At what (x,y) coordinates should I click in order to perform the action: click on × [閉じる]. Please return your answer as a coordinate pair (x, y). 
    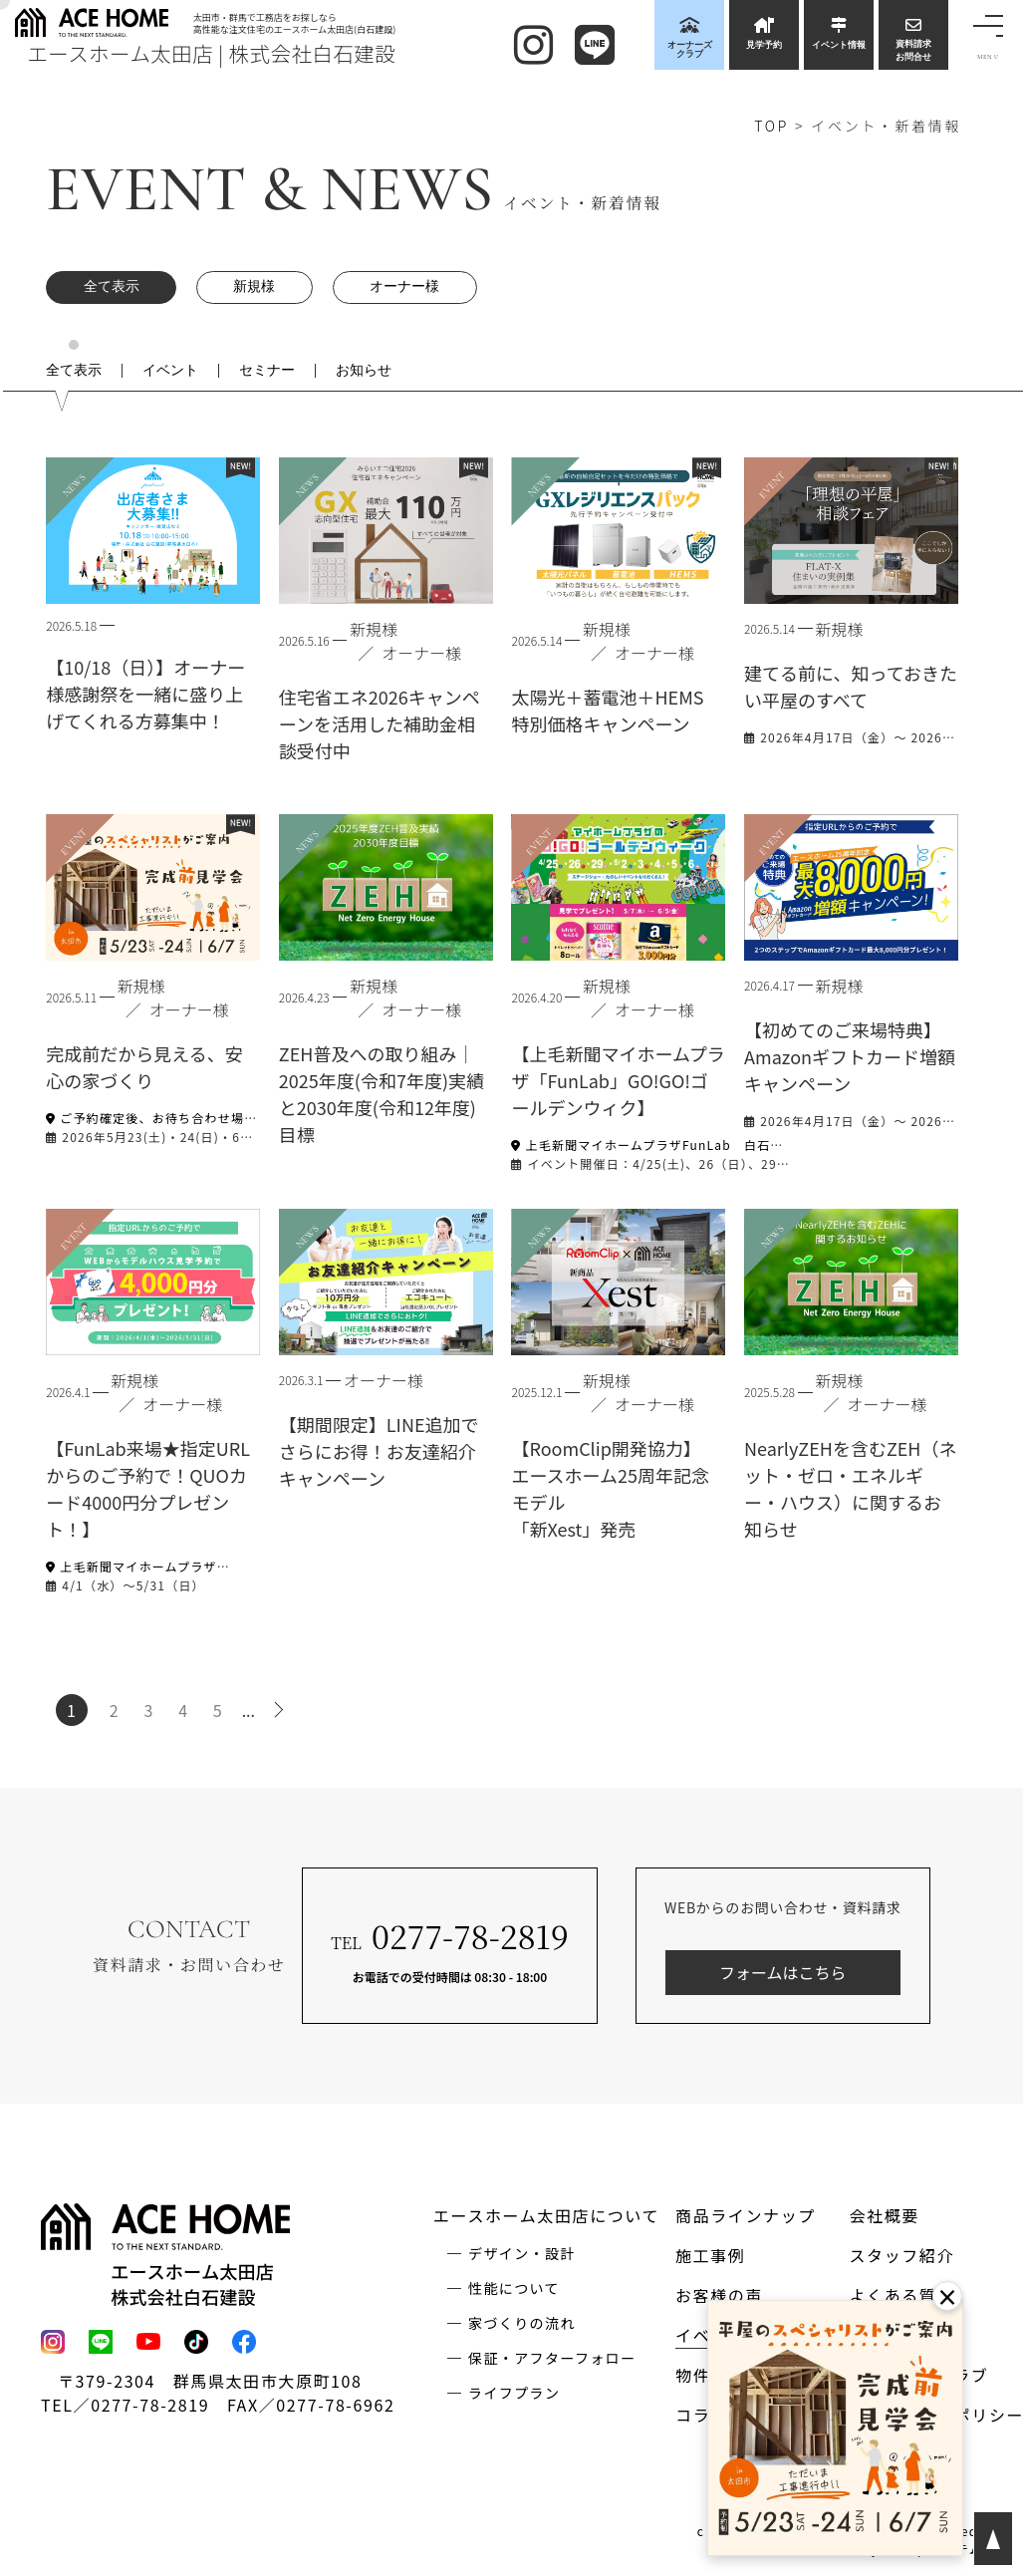
    Looking at the image, I should click on (947, 2296).